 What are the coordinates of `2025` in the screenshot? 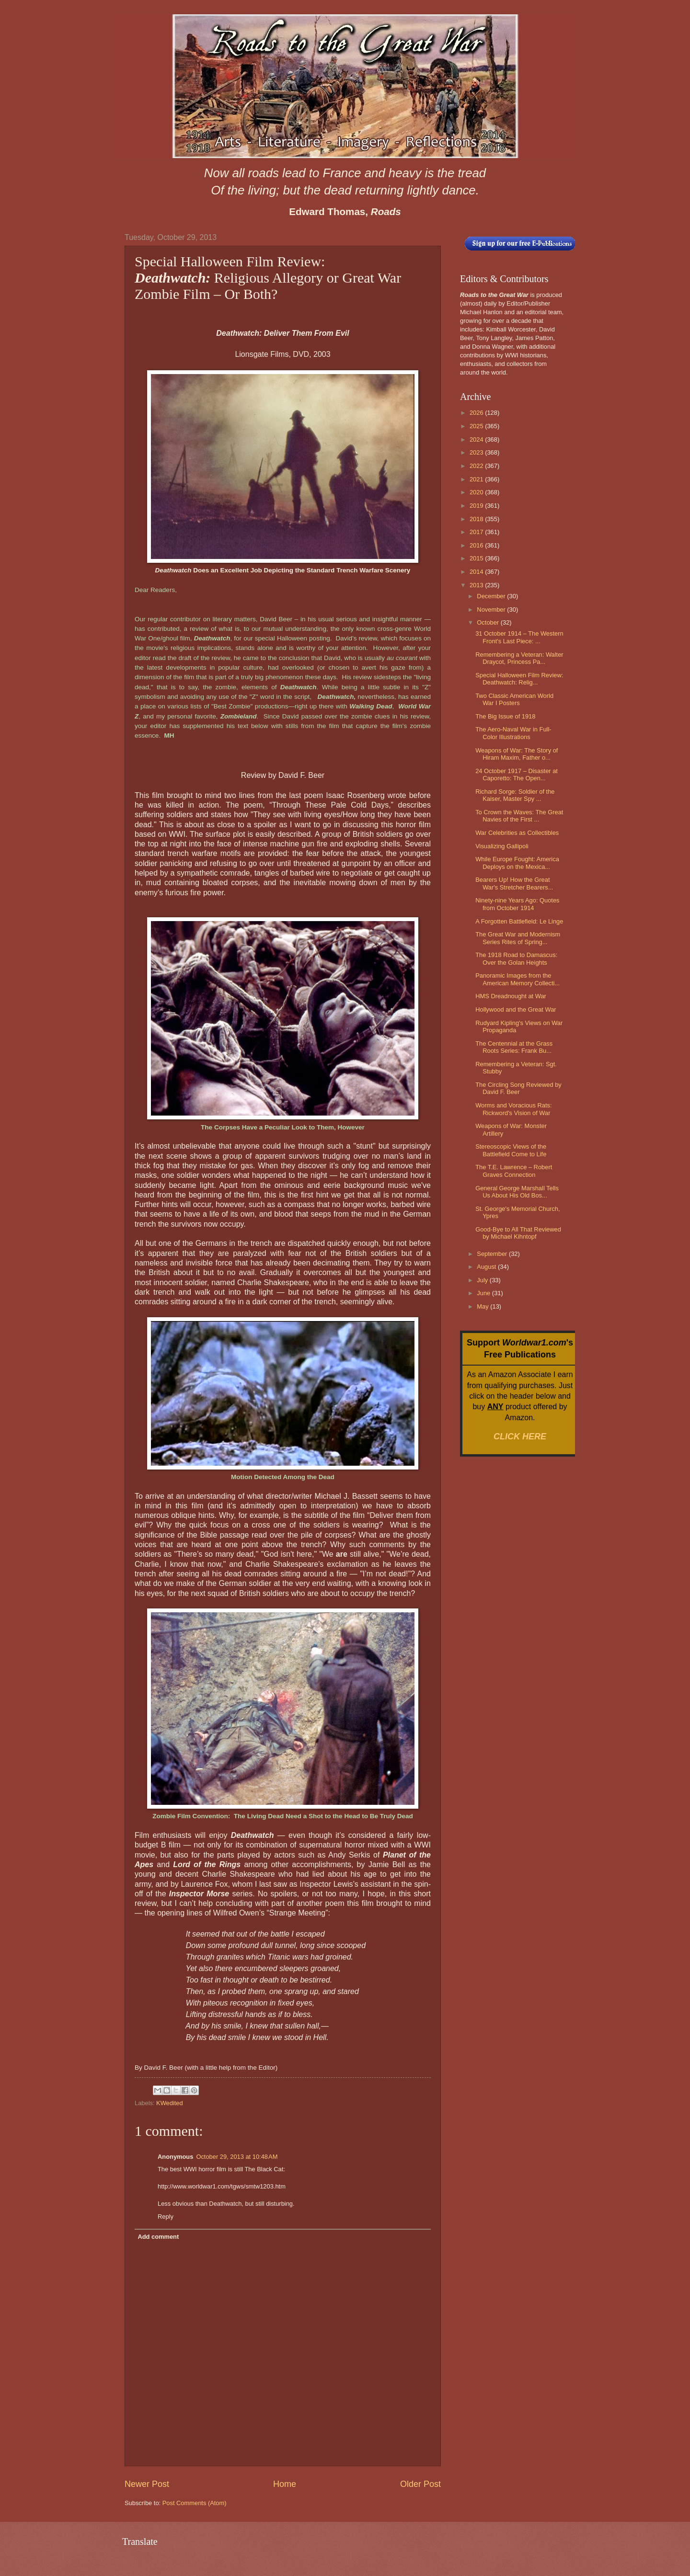 It's located at (477, 426).